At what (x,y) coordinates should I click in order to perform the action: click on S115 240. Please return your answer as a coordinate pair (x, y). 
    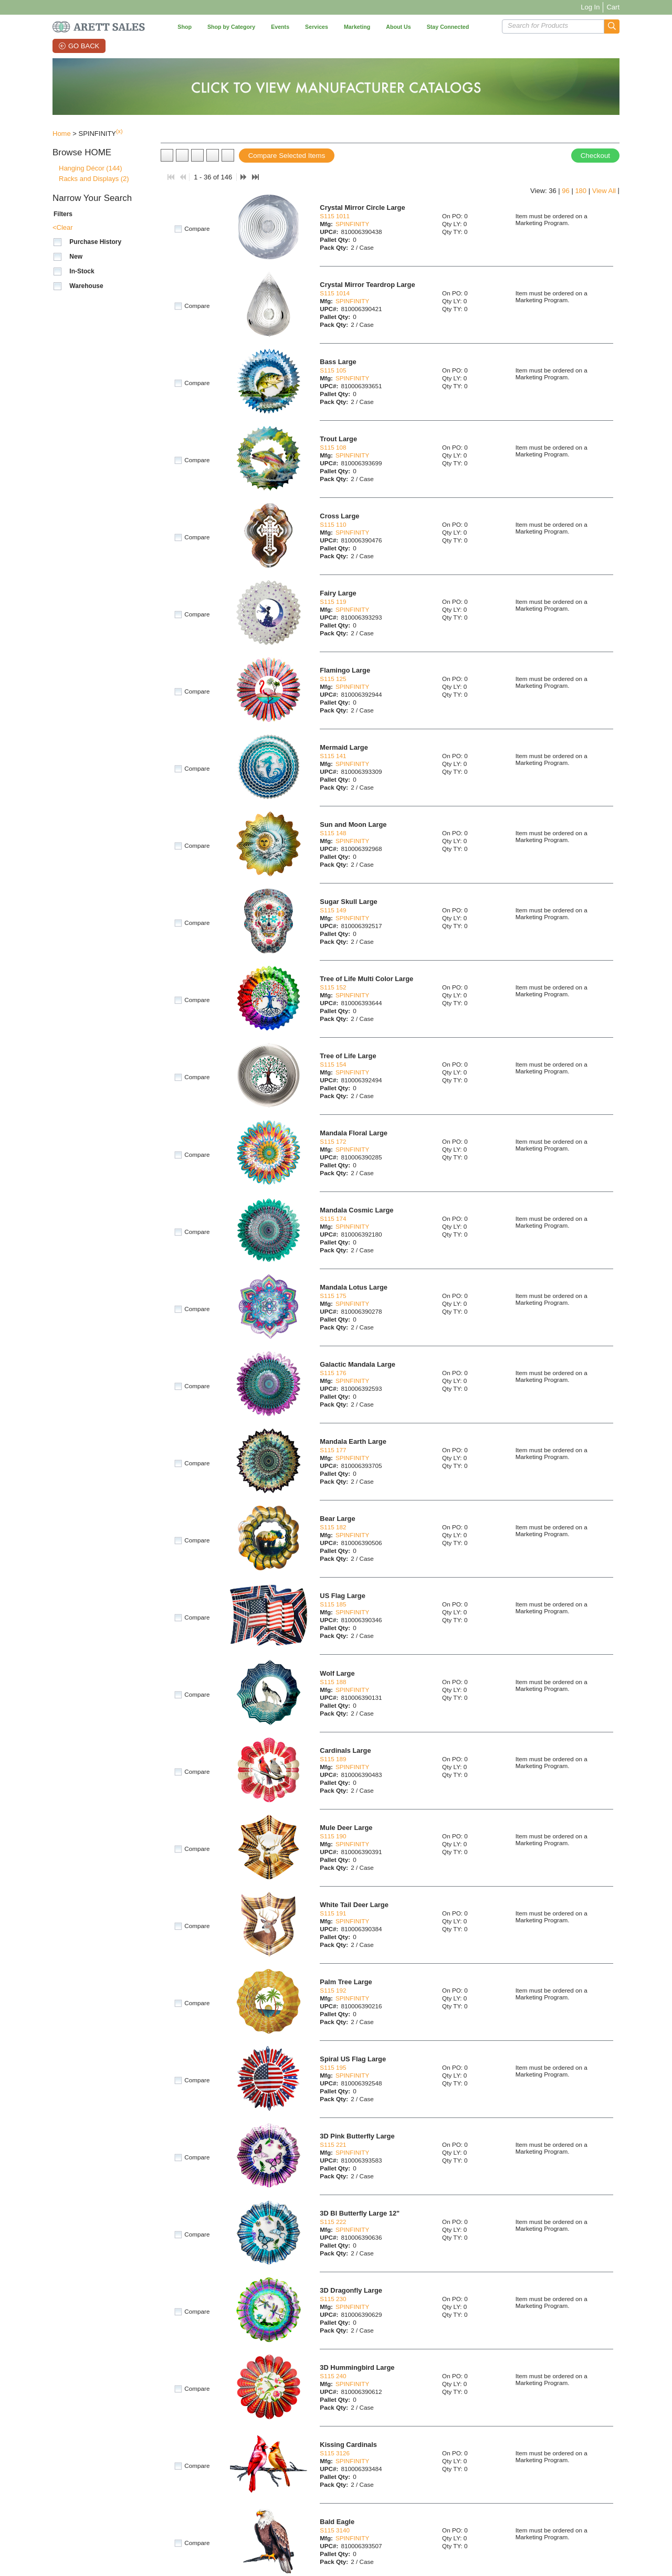
    Looking at the image, I should click on (333, 2375).